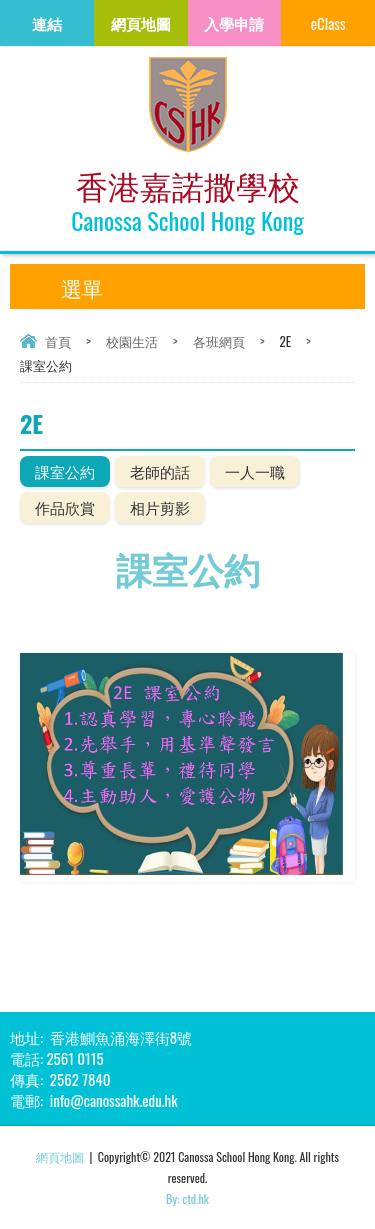  I want to click on By: ctd.hk, so click(187, 1198).